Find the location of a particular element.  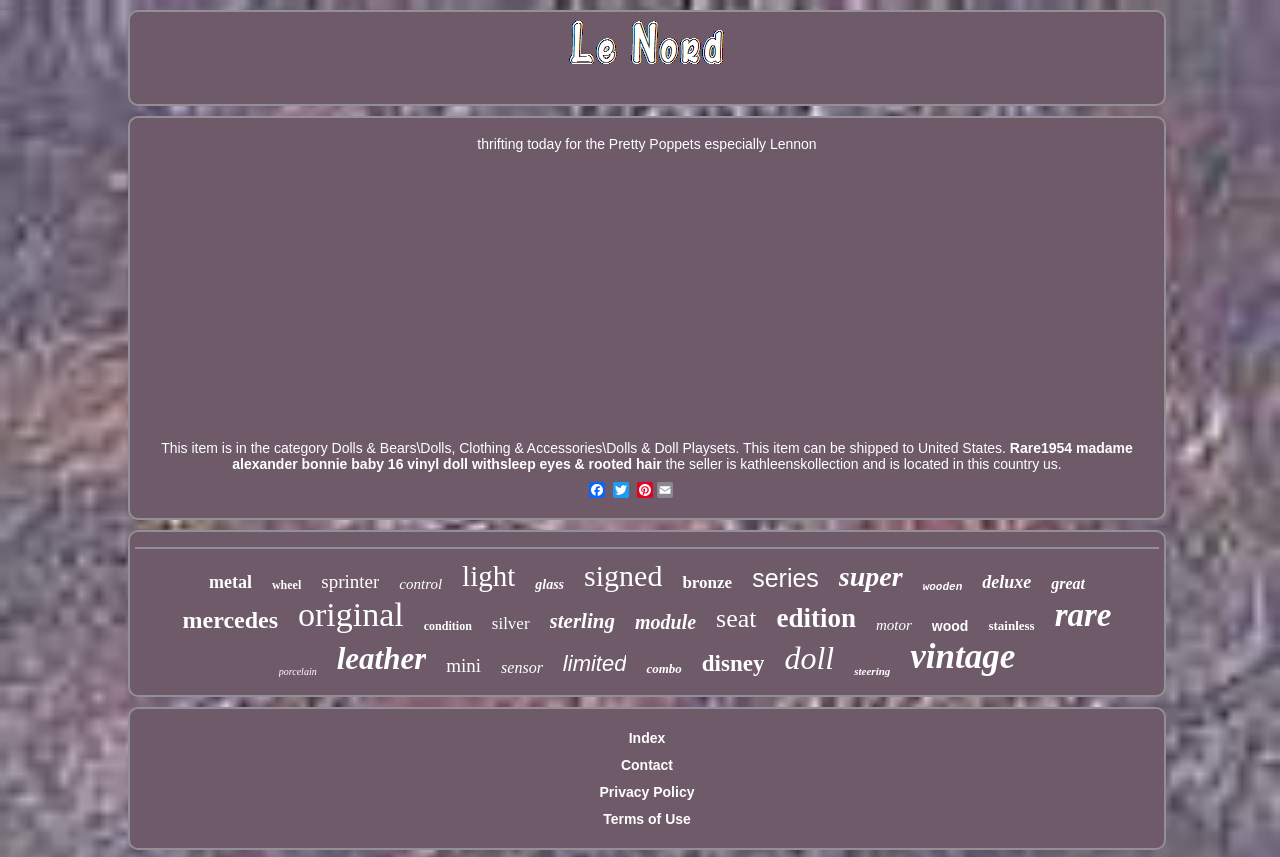

silver is located at coordinates (511, 623).